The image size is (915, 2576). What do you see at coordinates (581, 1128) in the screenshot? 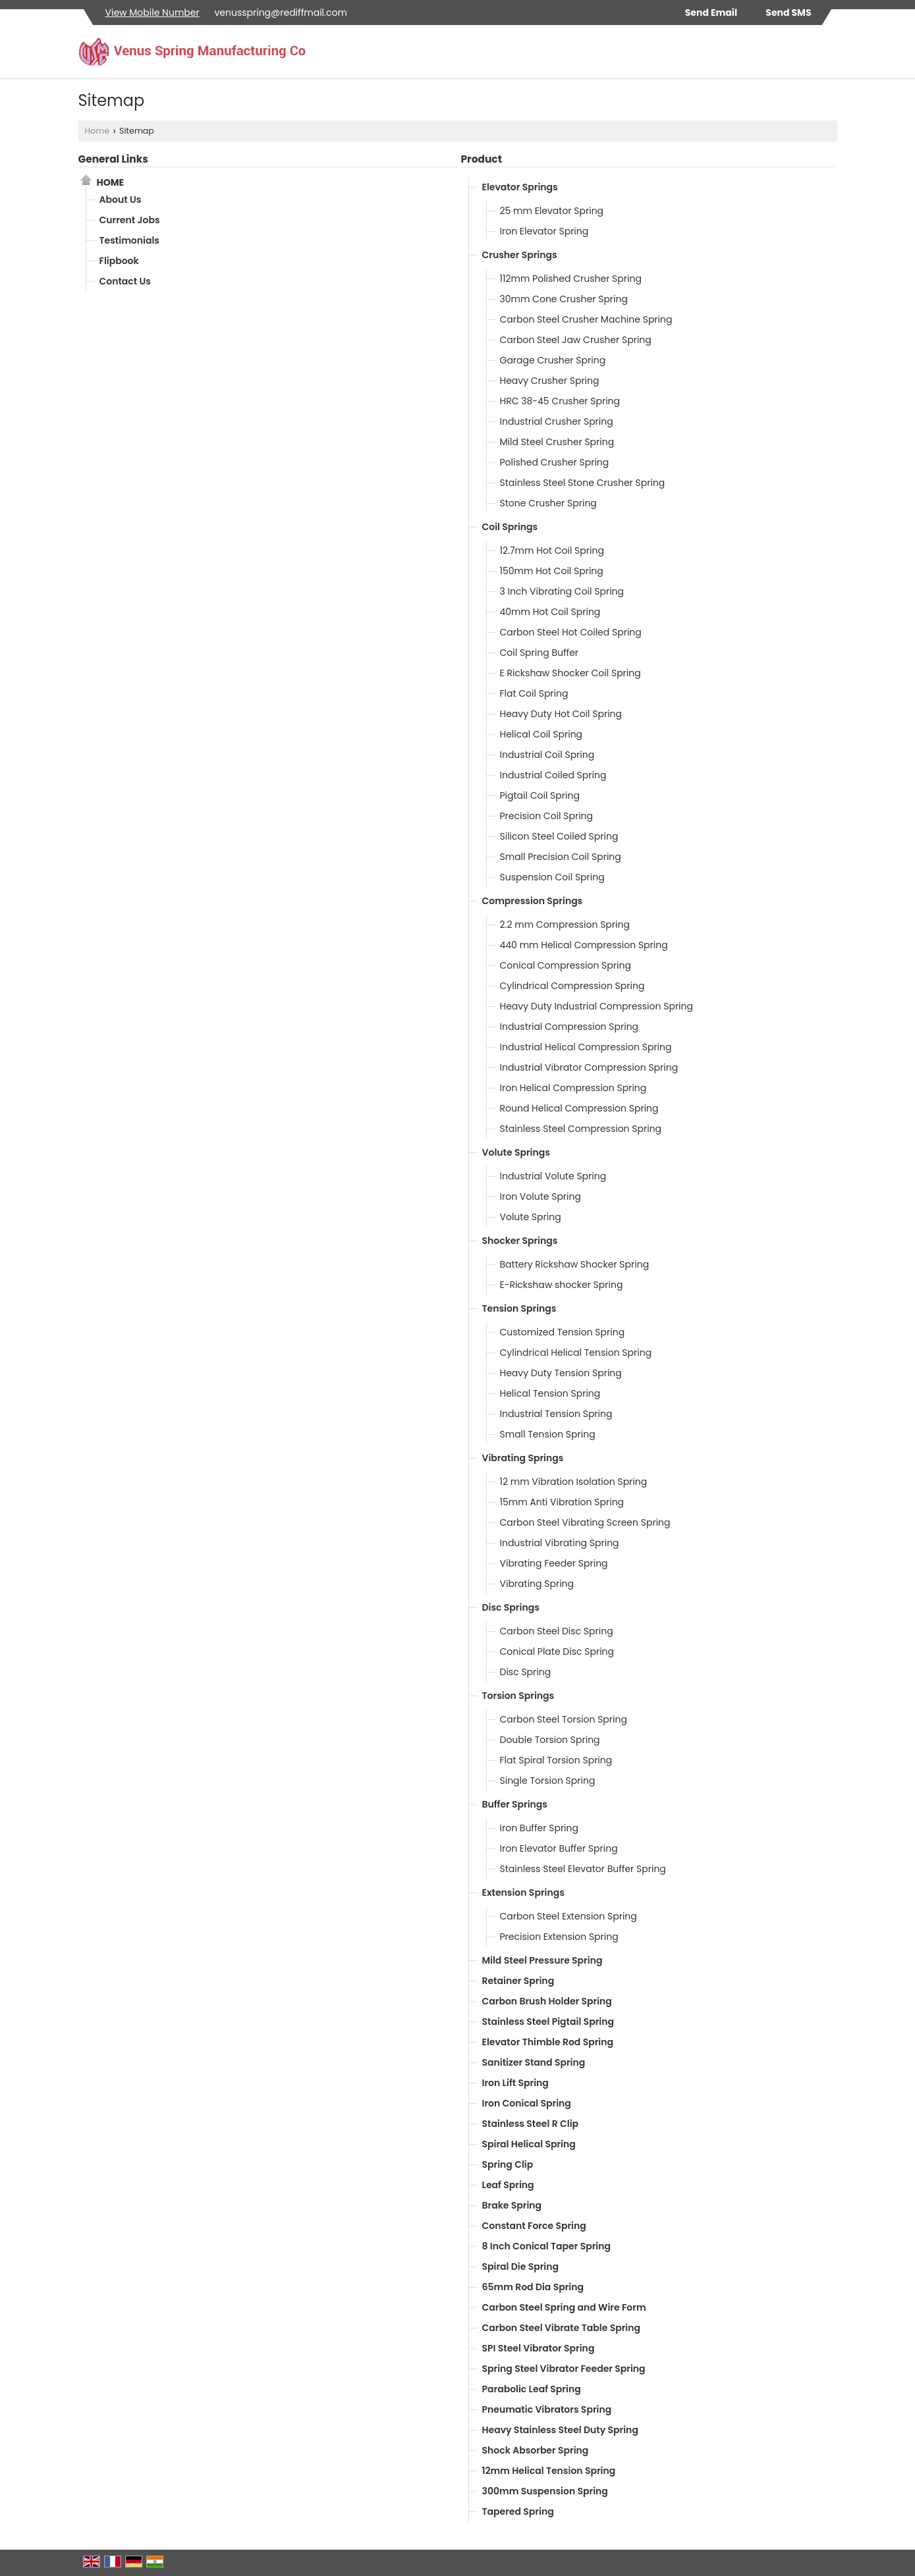
I see `Stainless Steel Compression Spring` at bounding box center [581, 1128].